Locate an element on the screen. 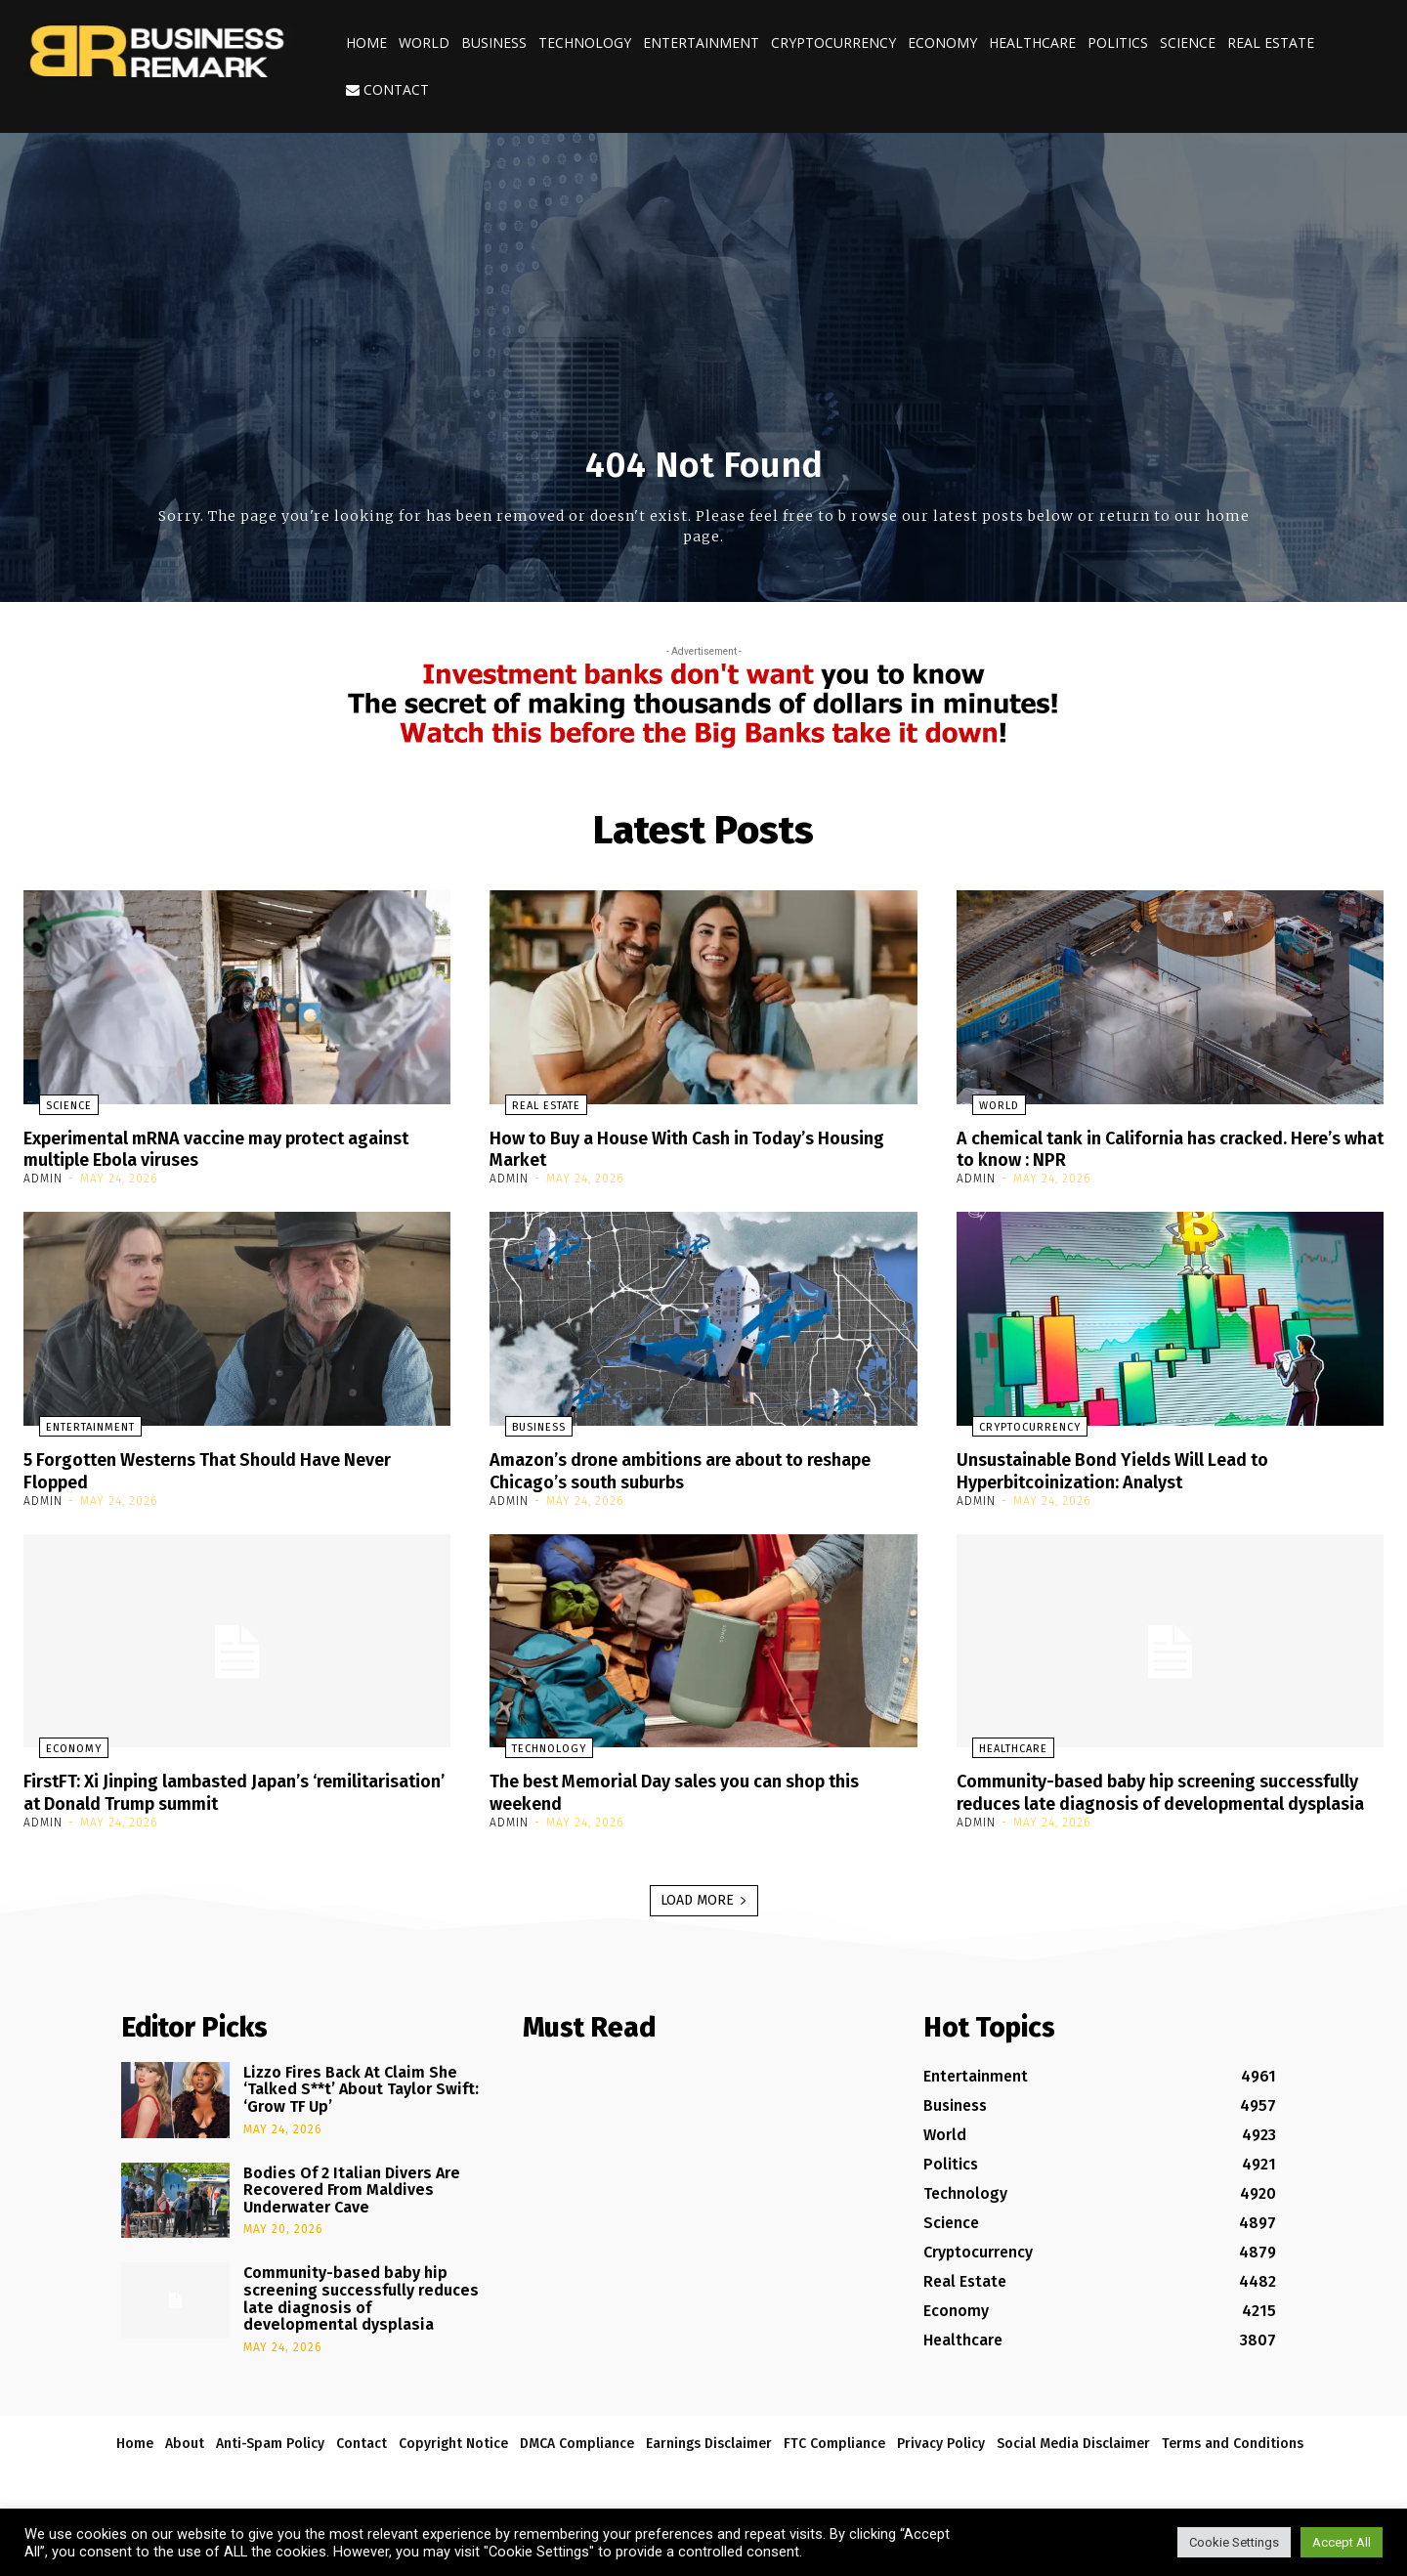 The height and width of the screenshot is (2576, 1407). Real Estate is located at coordinates (1270, 42).